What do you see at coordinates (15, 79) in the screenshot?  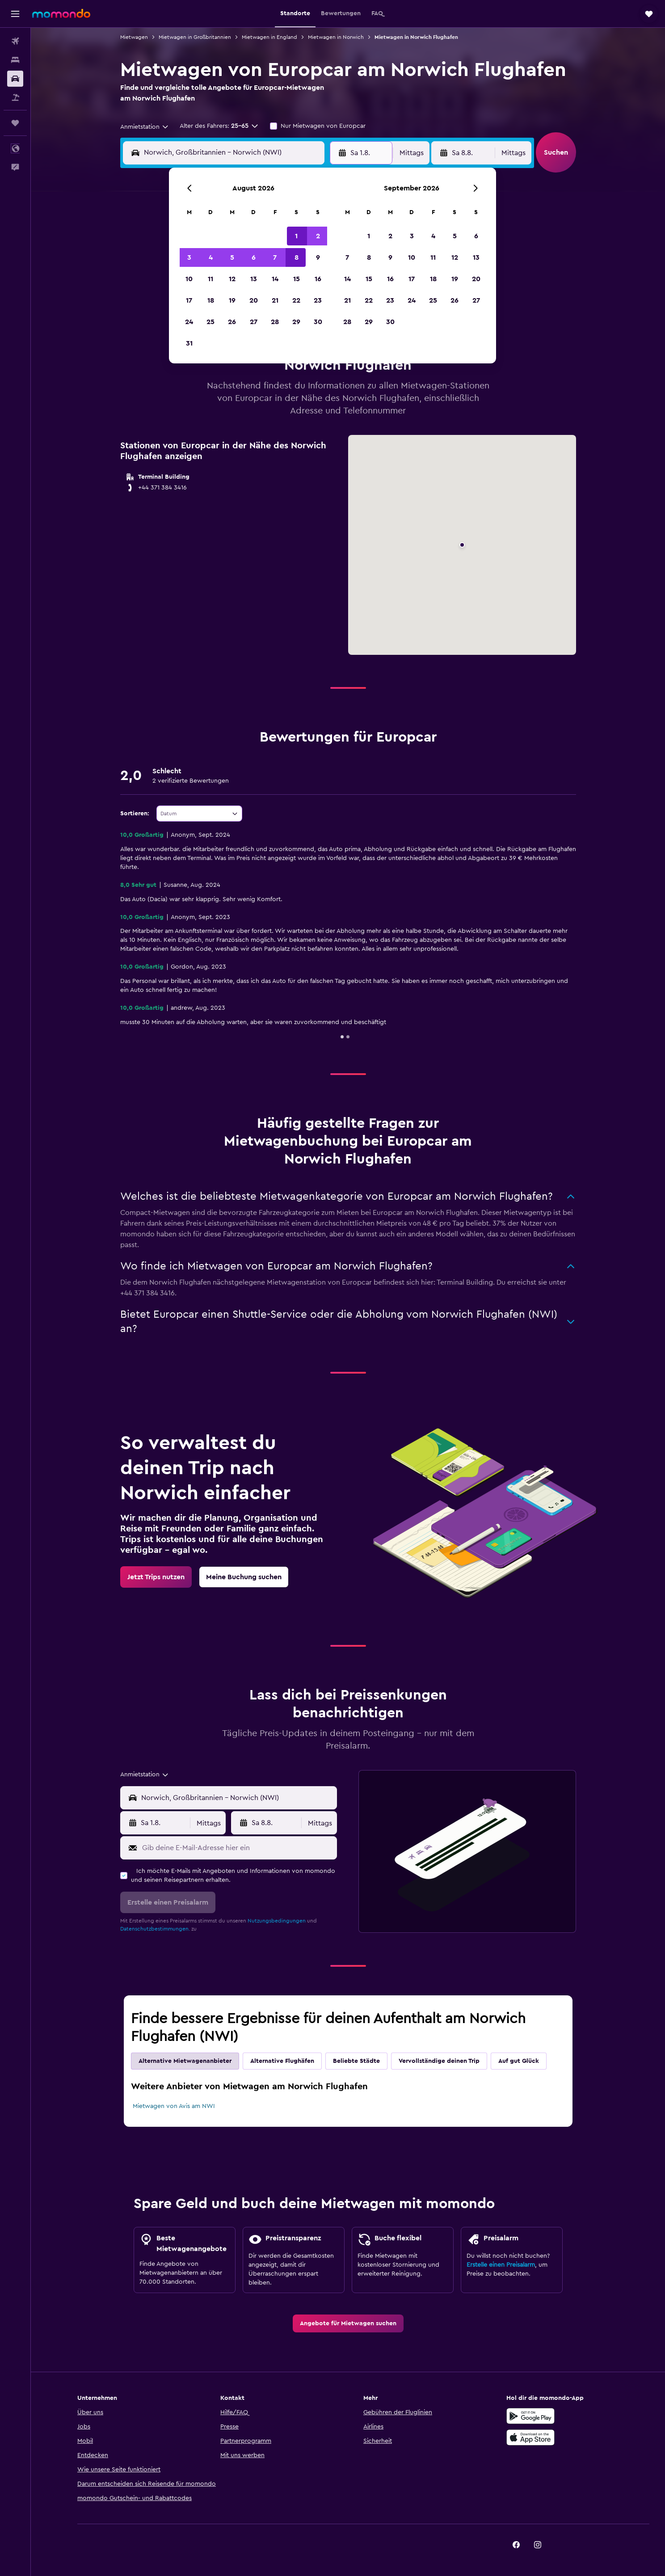 I see `[Nach Mietwagen suchen]` at bounding box center [15, 79].